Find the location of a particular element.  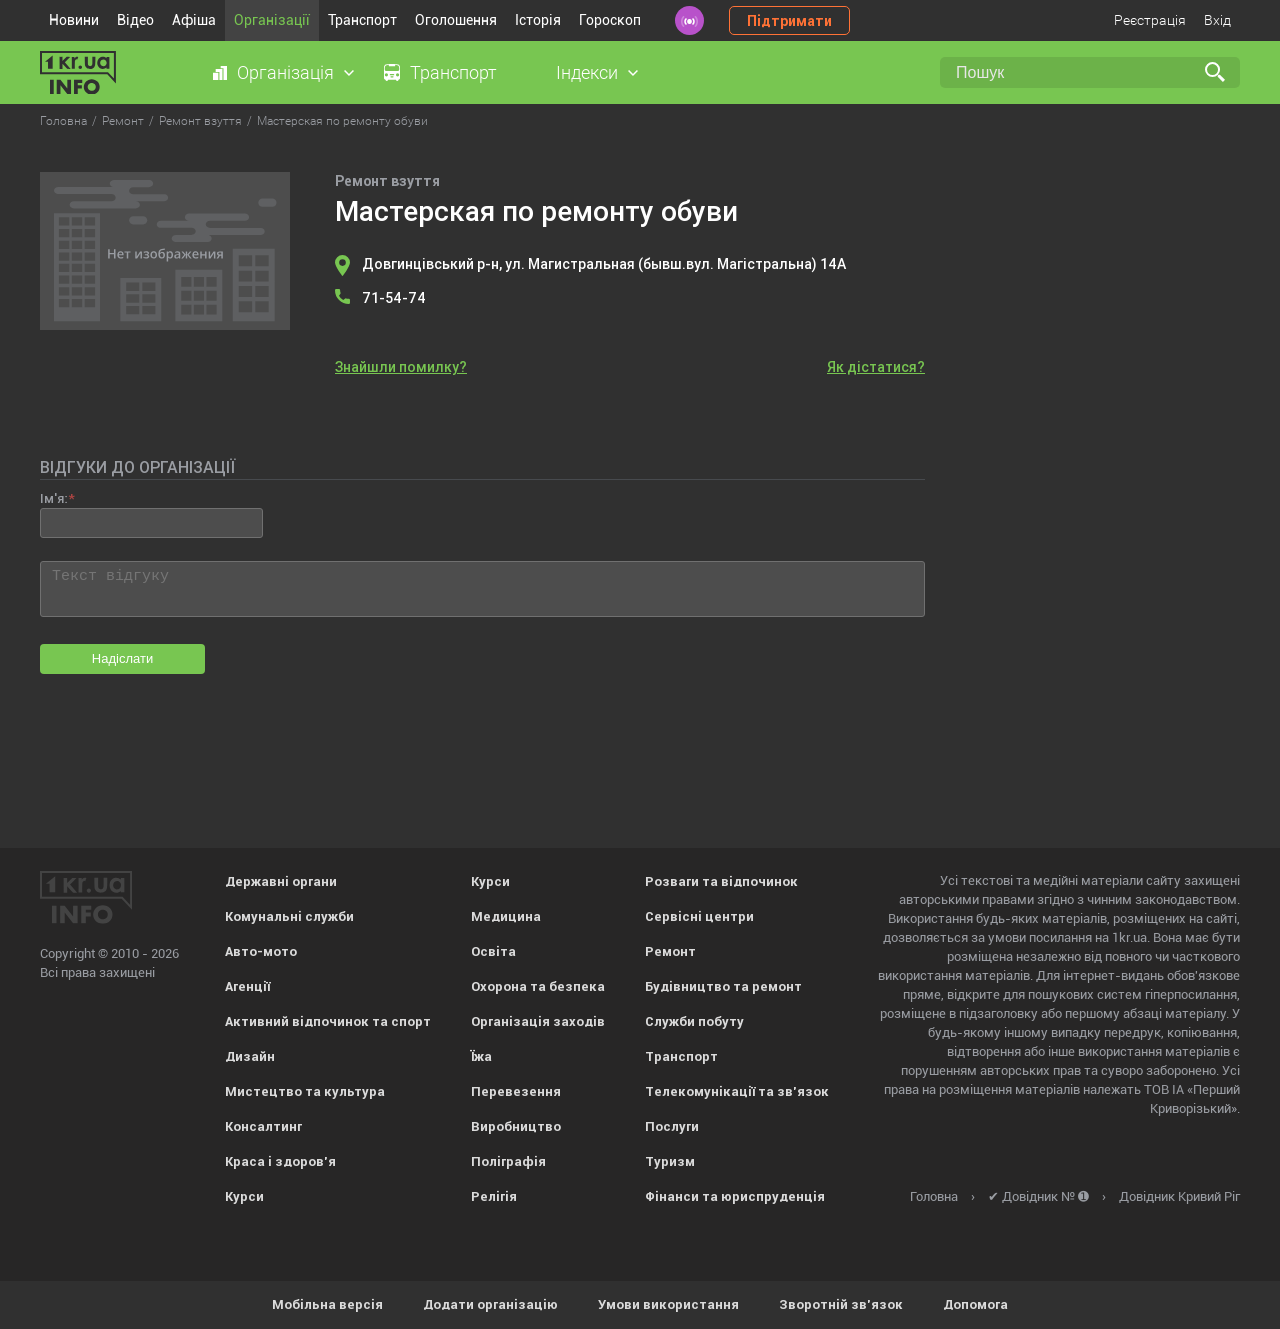

Вхід is located at coordinates (1217, 20).